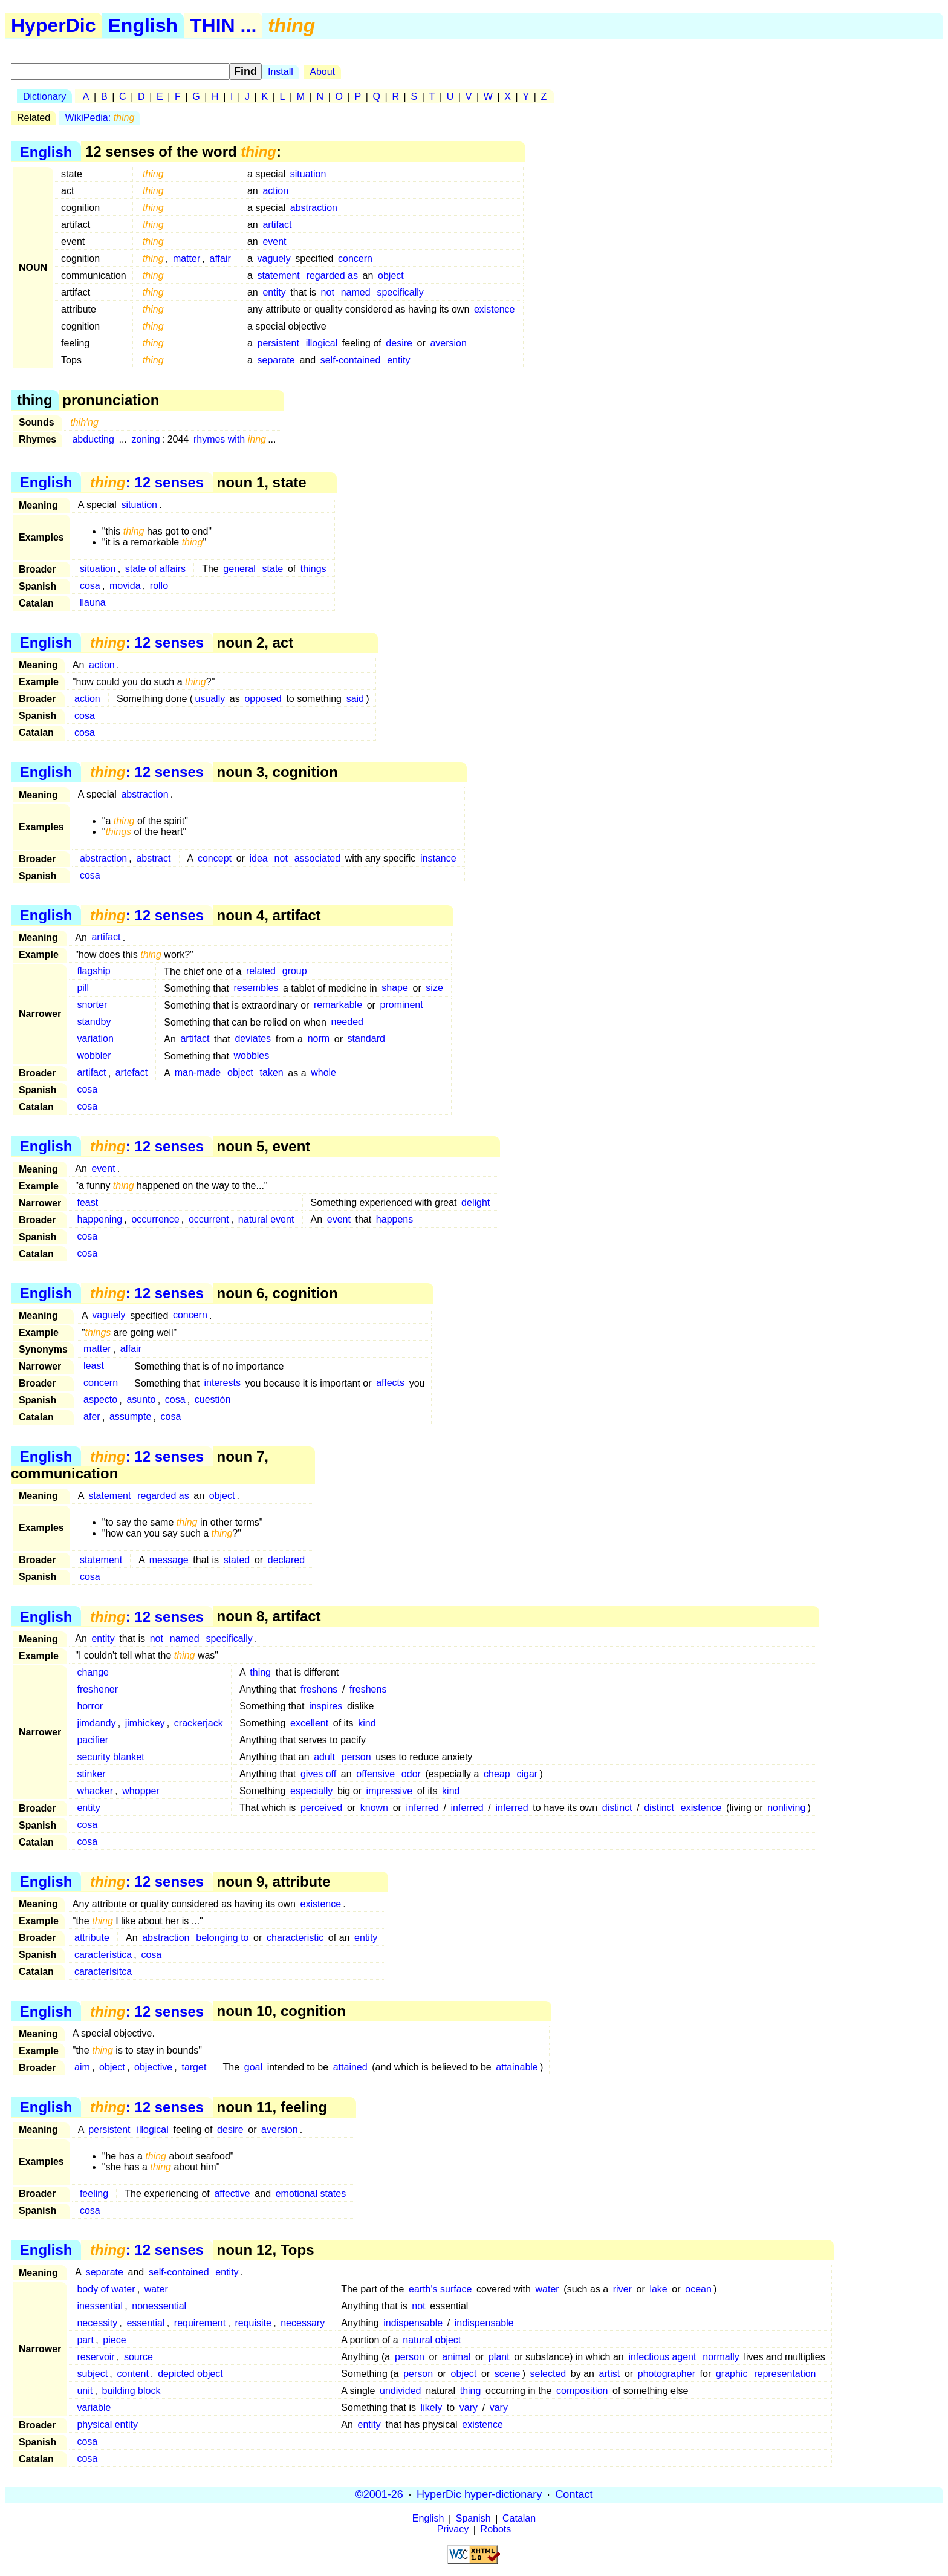 The image size is (948, 2576). I want to click on Robots, so click(496, 2530).